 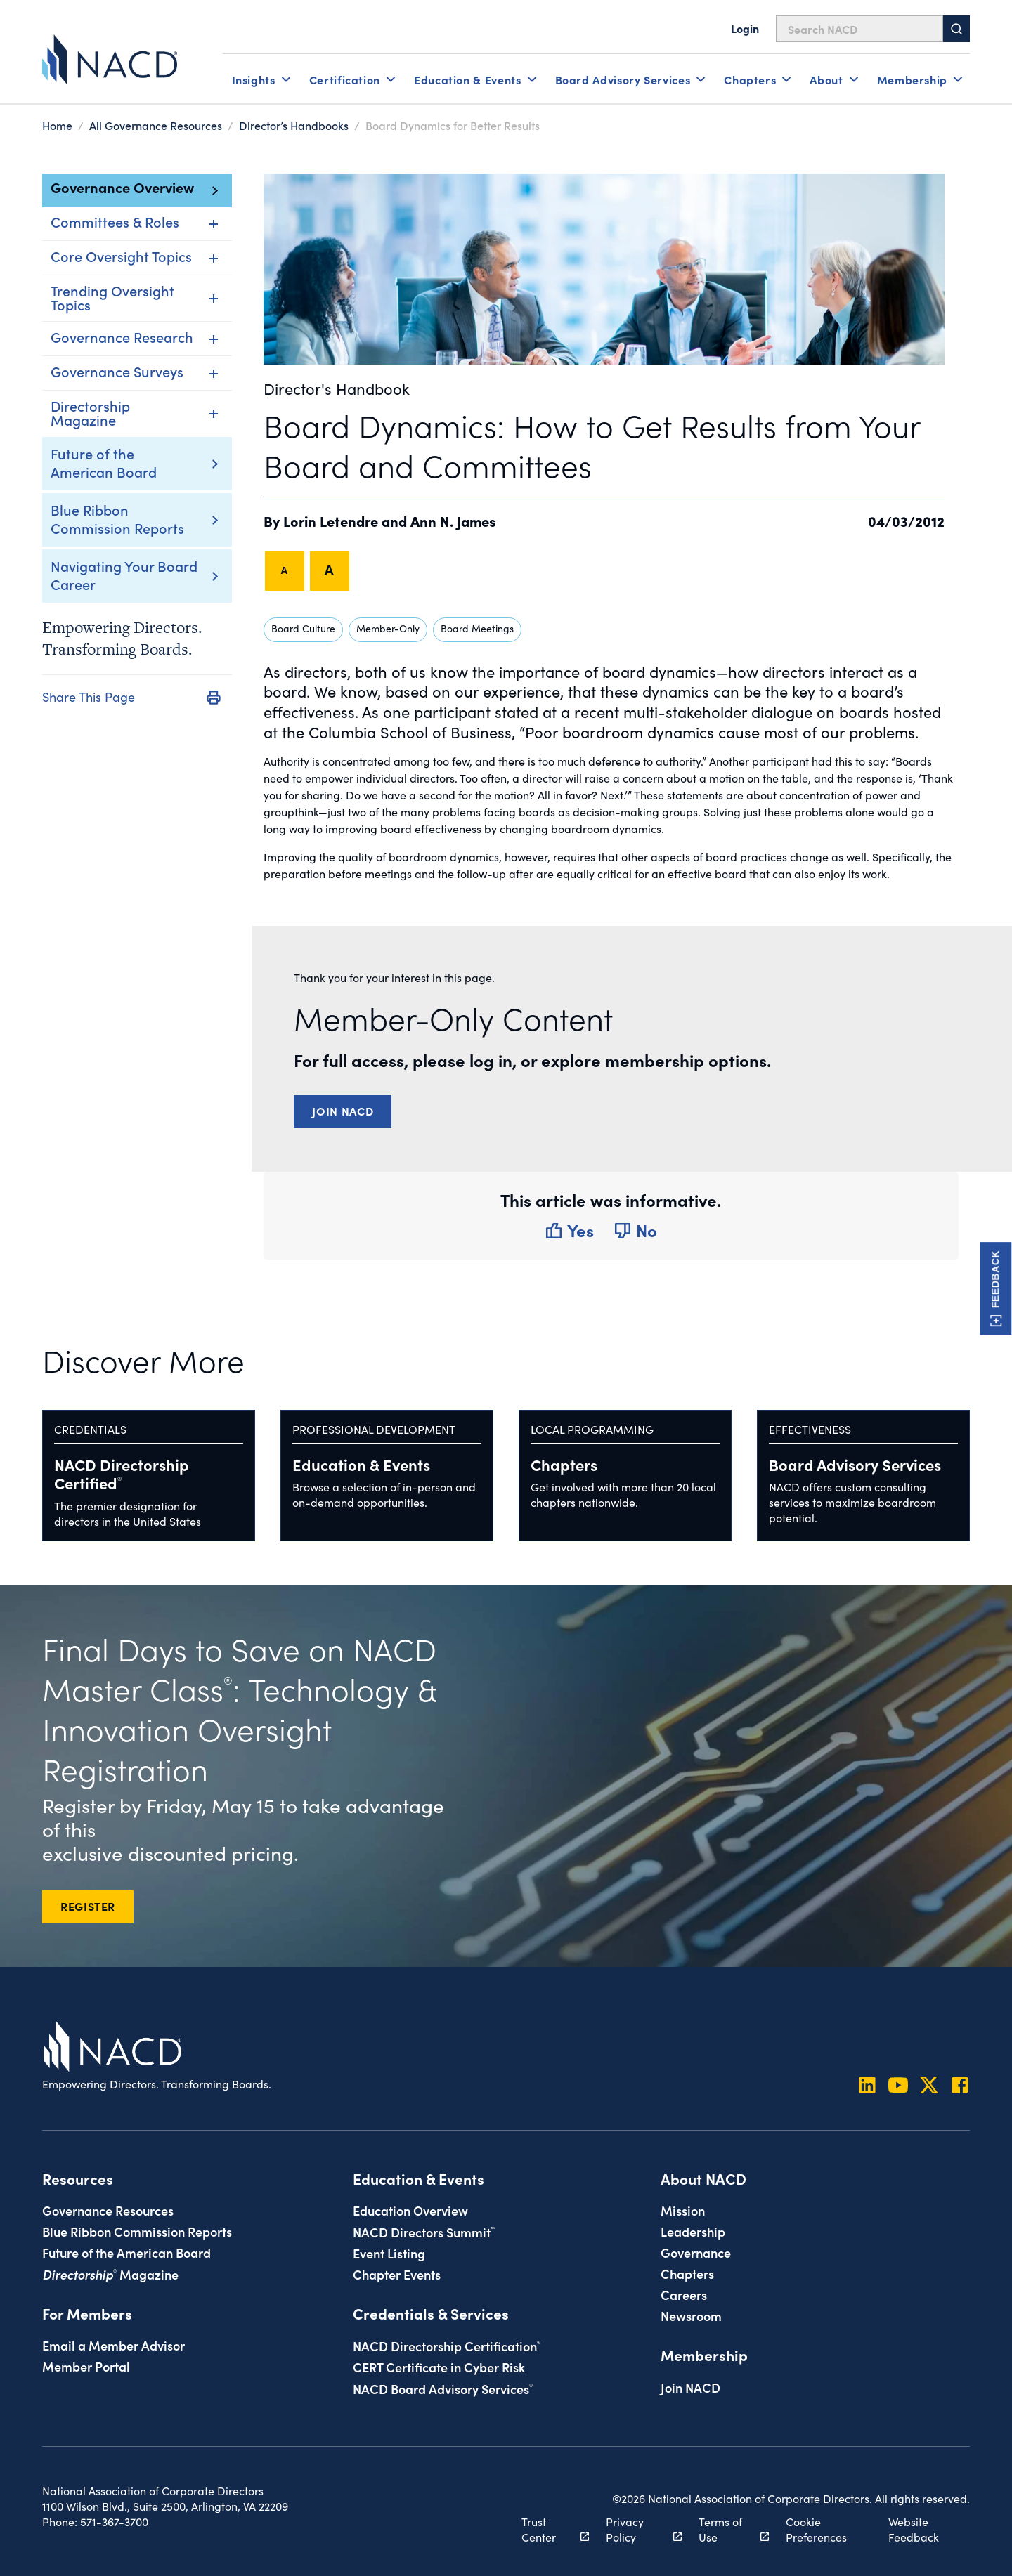 What do you see at coordinates (294, 125) in the screenshot?
I see `Director’s Handbooks` at bounding box center [294, 125].